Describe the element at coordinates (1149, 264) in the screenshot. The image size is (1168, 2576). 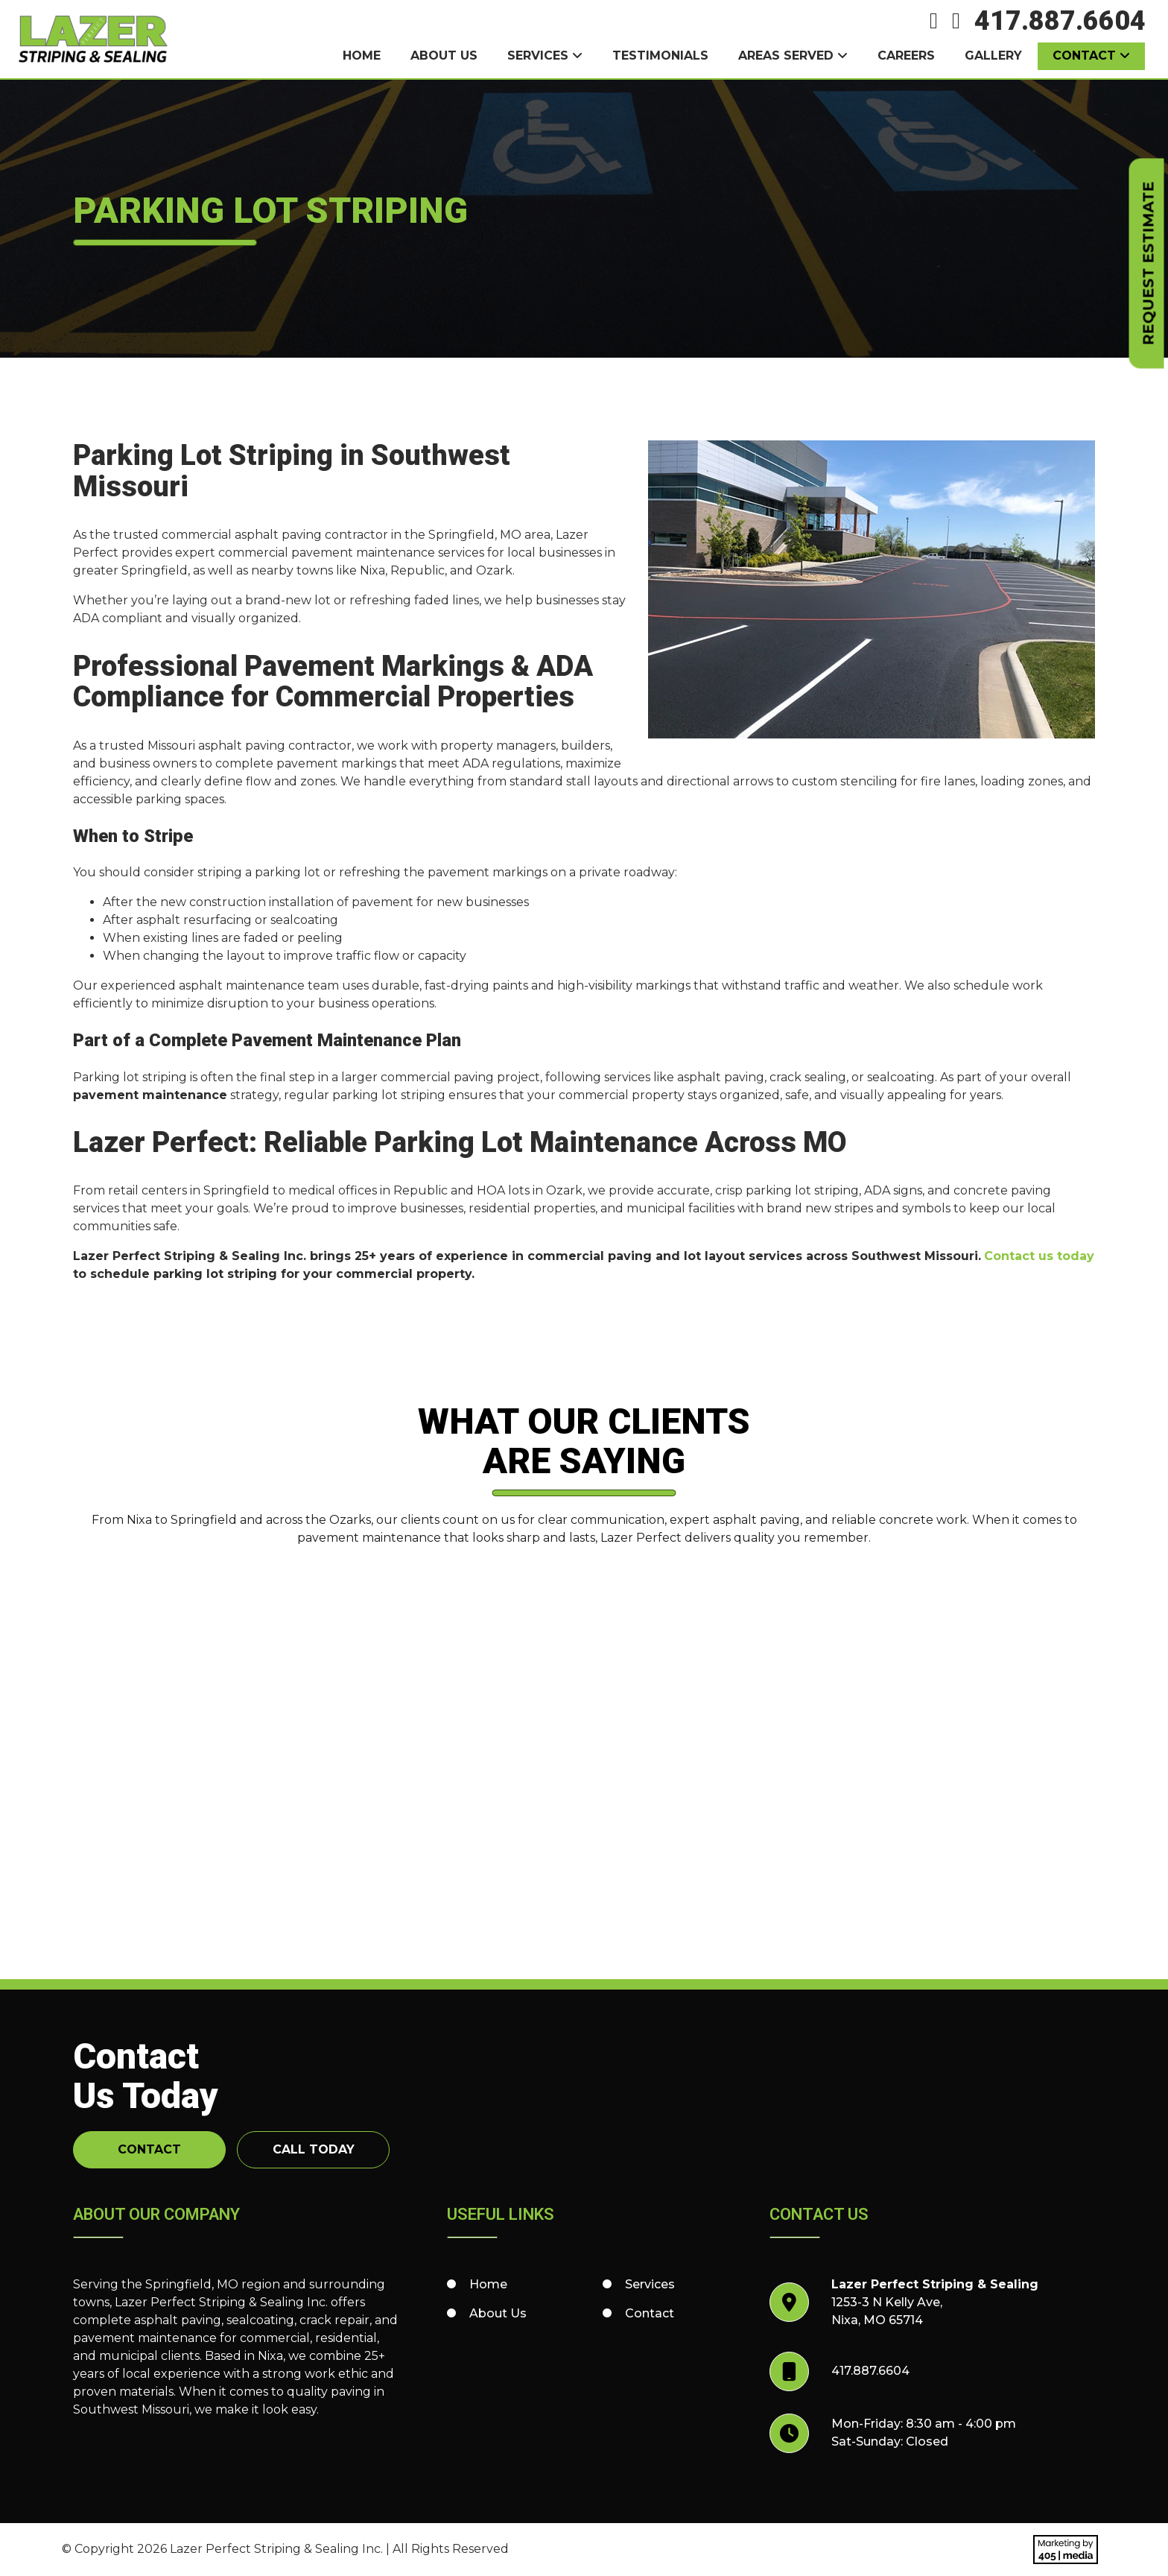
I see `Request Estimate` at that location.